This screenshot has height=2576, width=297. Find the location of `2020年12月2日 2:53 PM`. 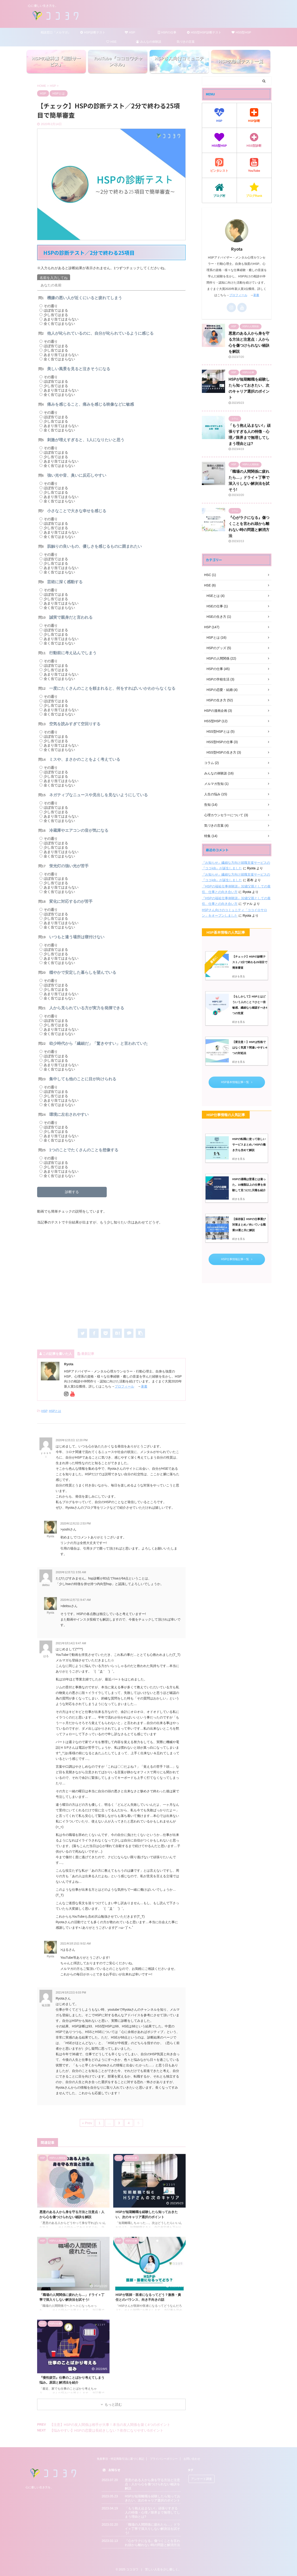

2020年12月2日 2:53 PM is located at coordinates (75, 1523).